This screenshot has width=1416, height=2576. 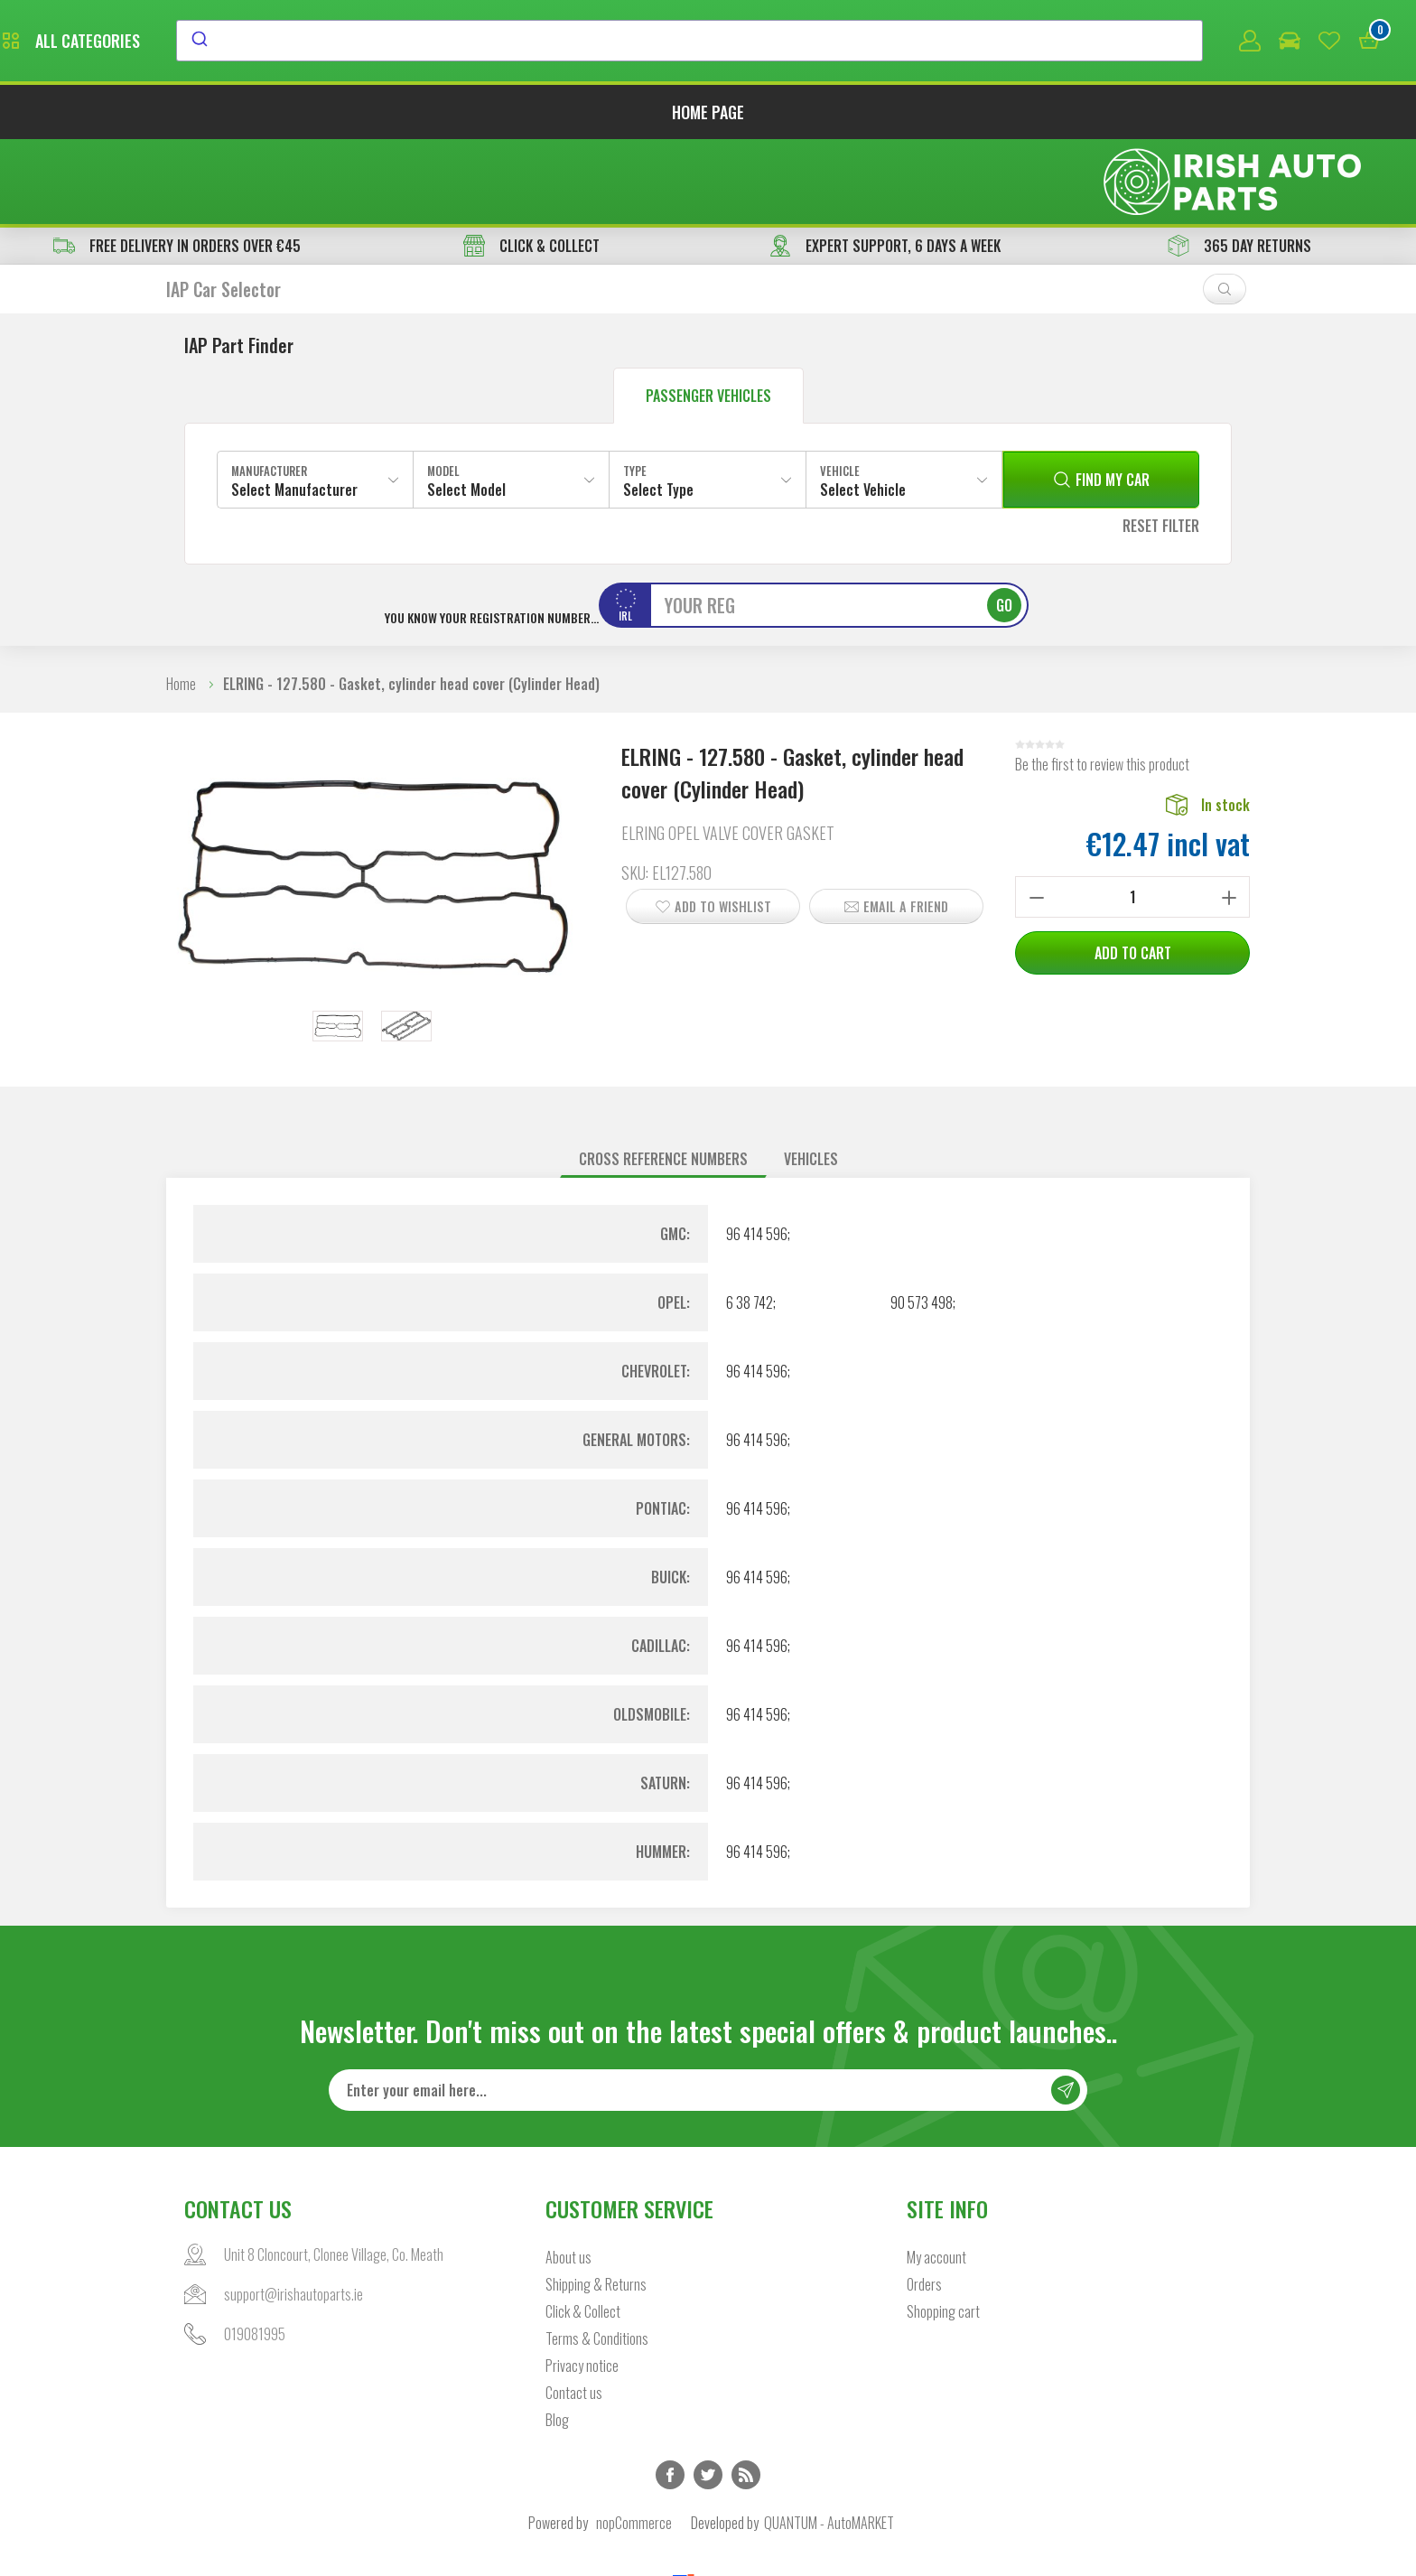 What do you see at coordinates (181, 602) in the screenshot?
I see `Home` at bounding box center [181, 602].